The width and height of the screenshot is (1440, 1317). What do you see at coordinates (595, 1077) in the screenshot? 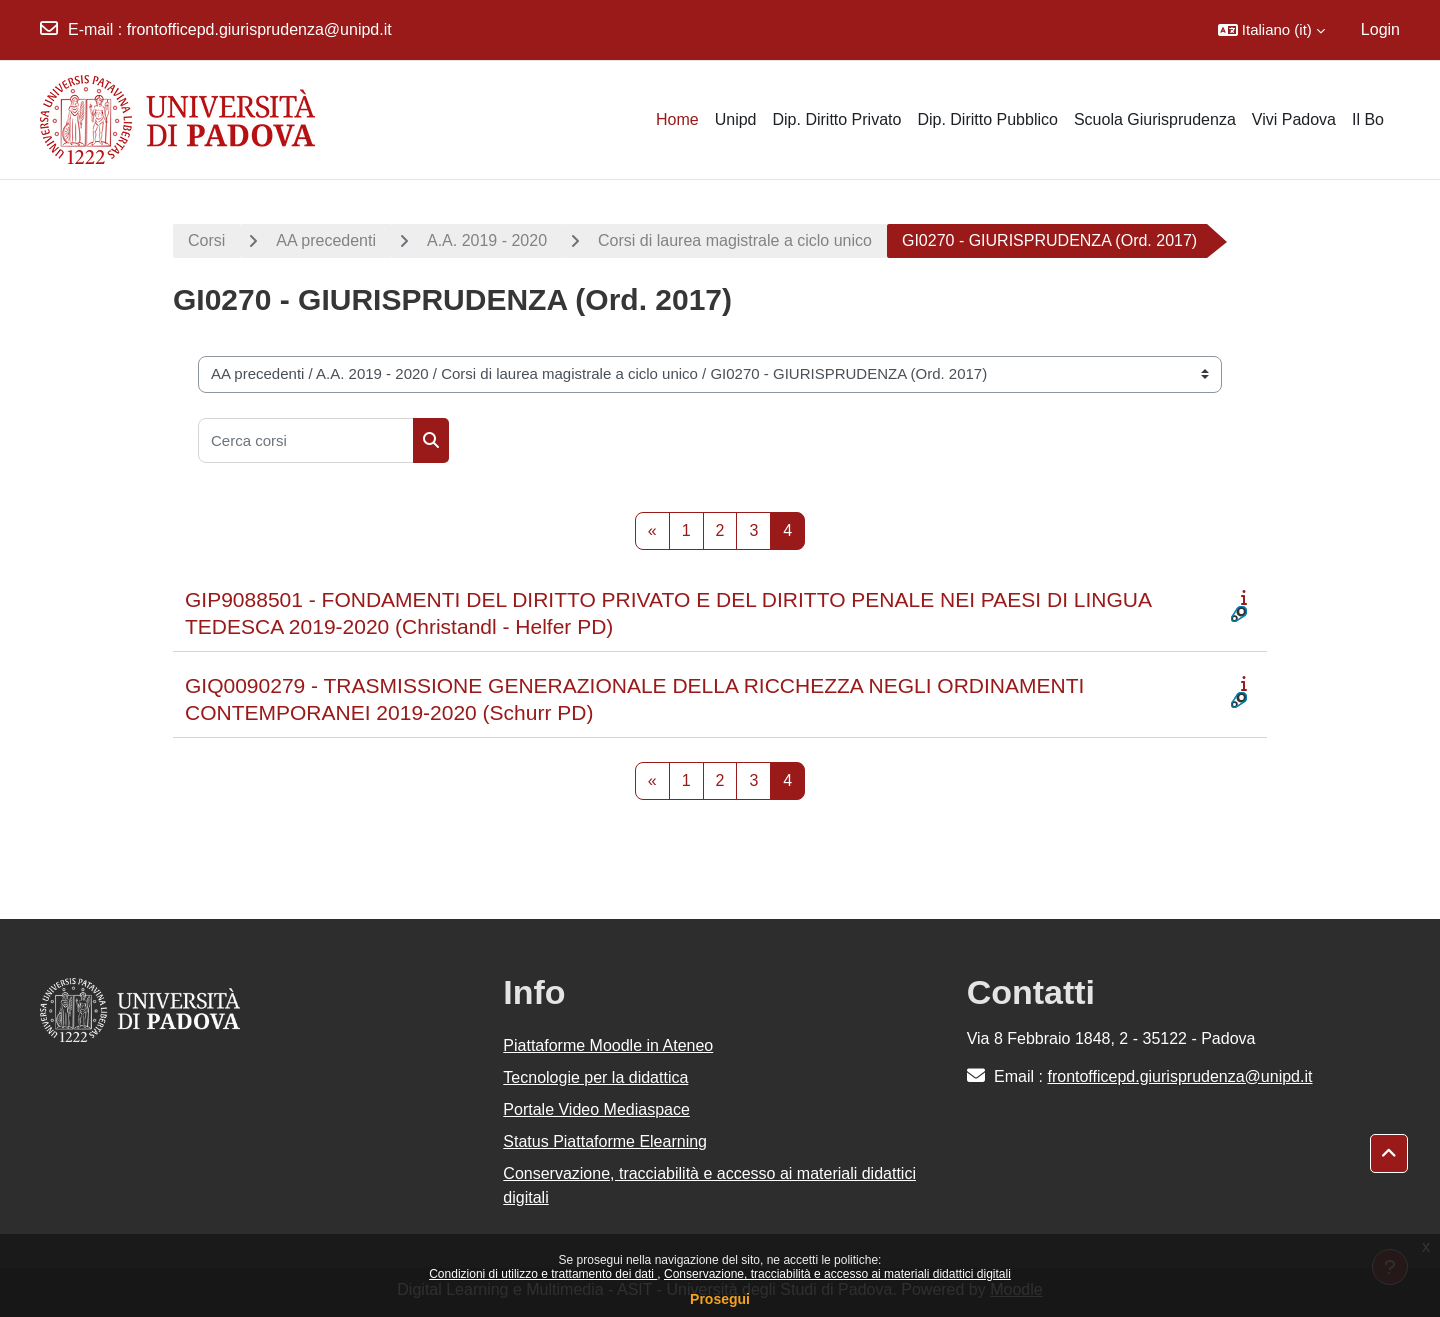
I see `Tecnologie per la didattica` at bounding box center [595, 1077].